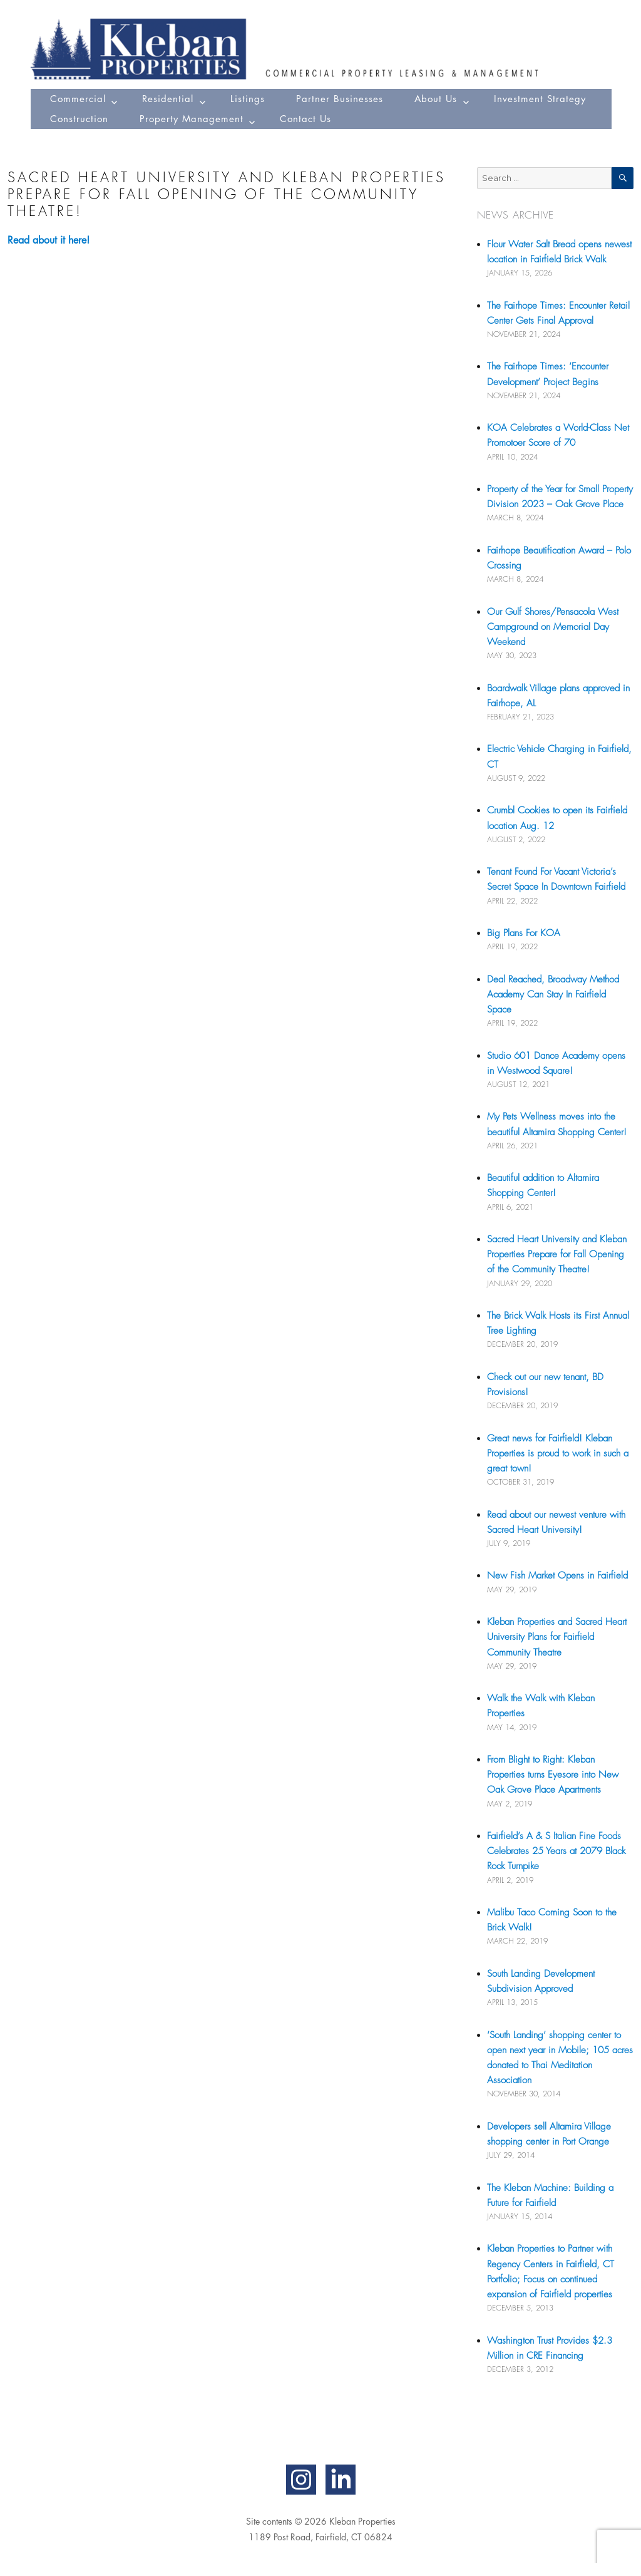 This screenshot has width=641, height=2576. What do you see at coordinates (556, 1851) in the screenshot?
I see `Fairfield’s A & S Italian Fine Foods Celebrates 25 Years at 2079 Black Rock Turnpike` at bounding box center [556, 1851].